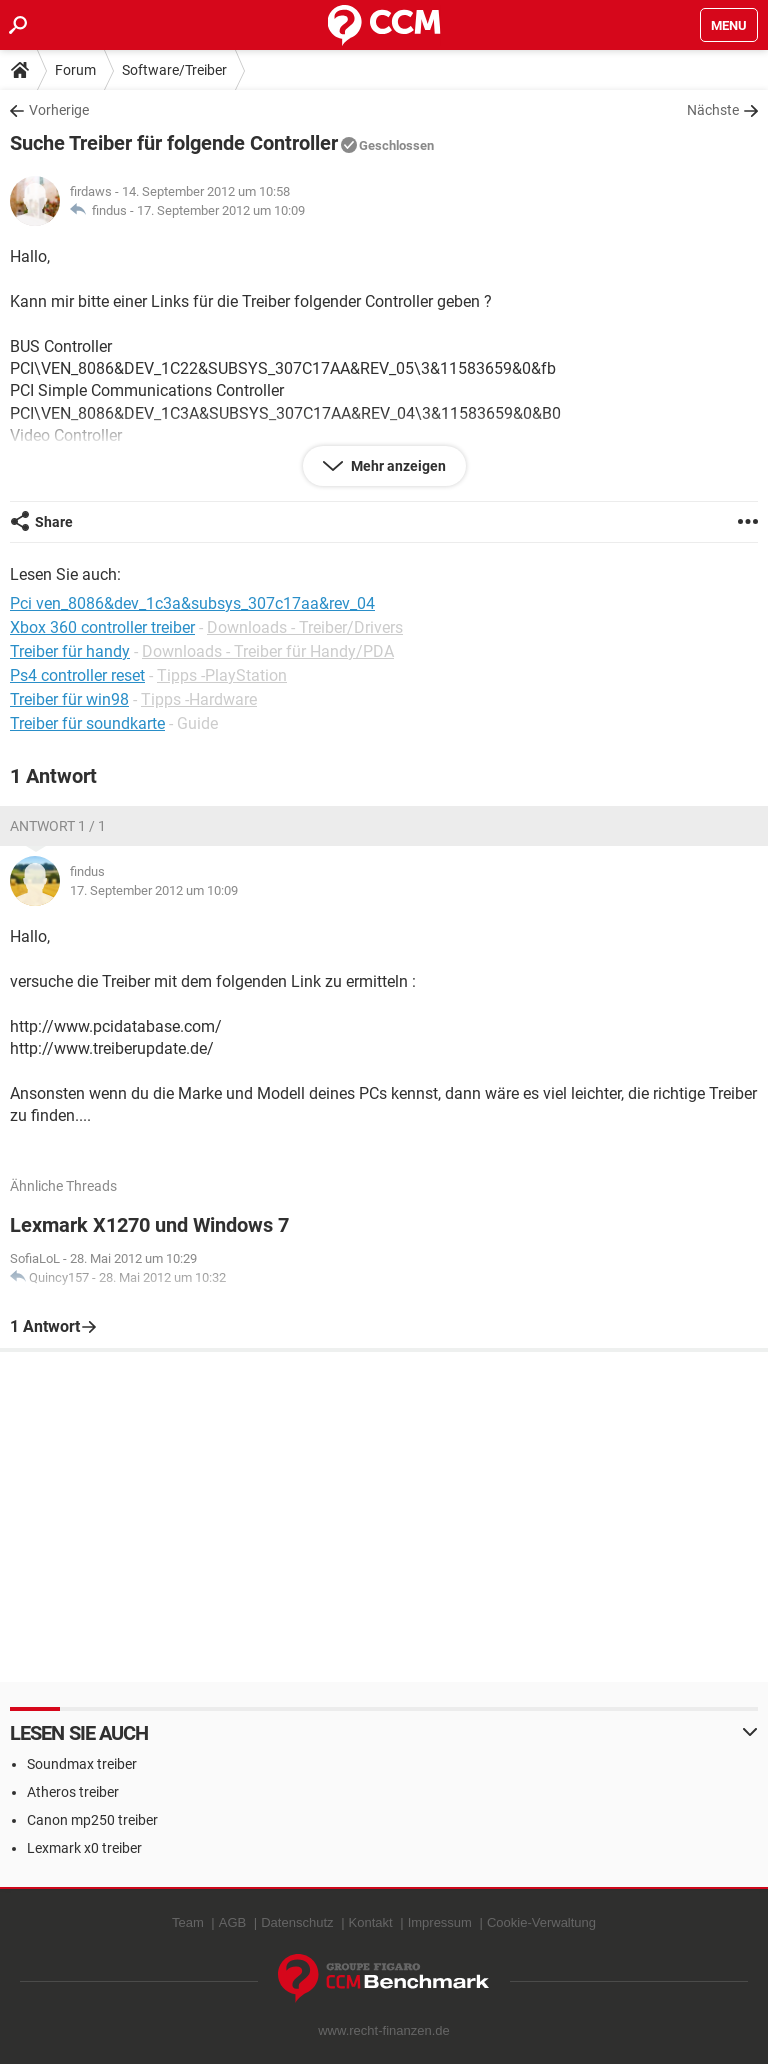 This screenshot has width=768, height=2064. I want to click on AGB, so click(232, 1922).